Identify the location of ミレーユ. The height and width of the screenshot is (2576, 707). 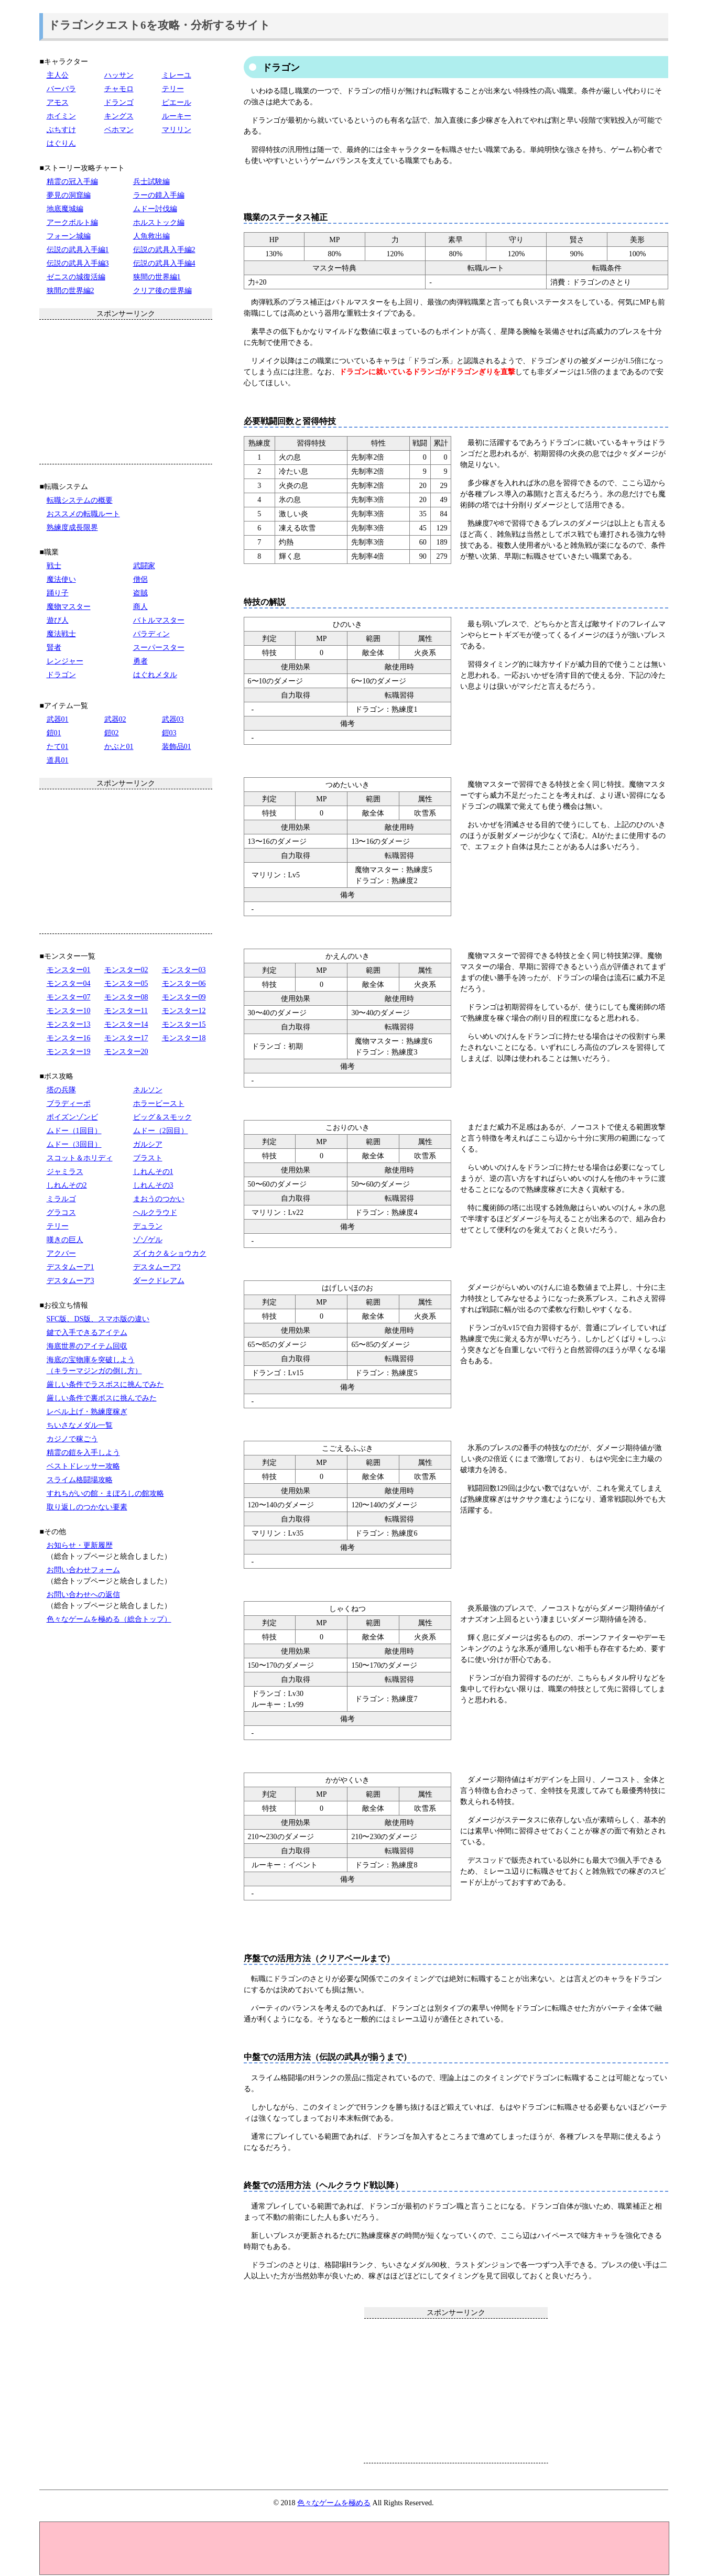
(176, 75).